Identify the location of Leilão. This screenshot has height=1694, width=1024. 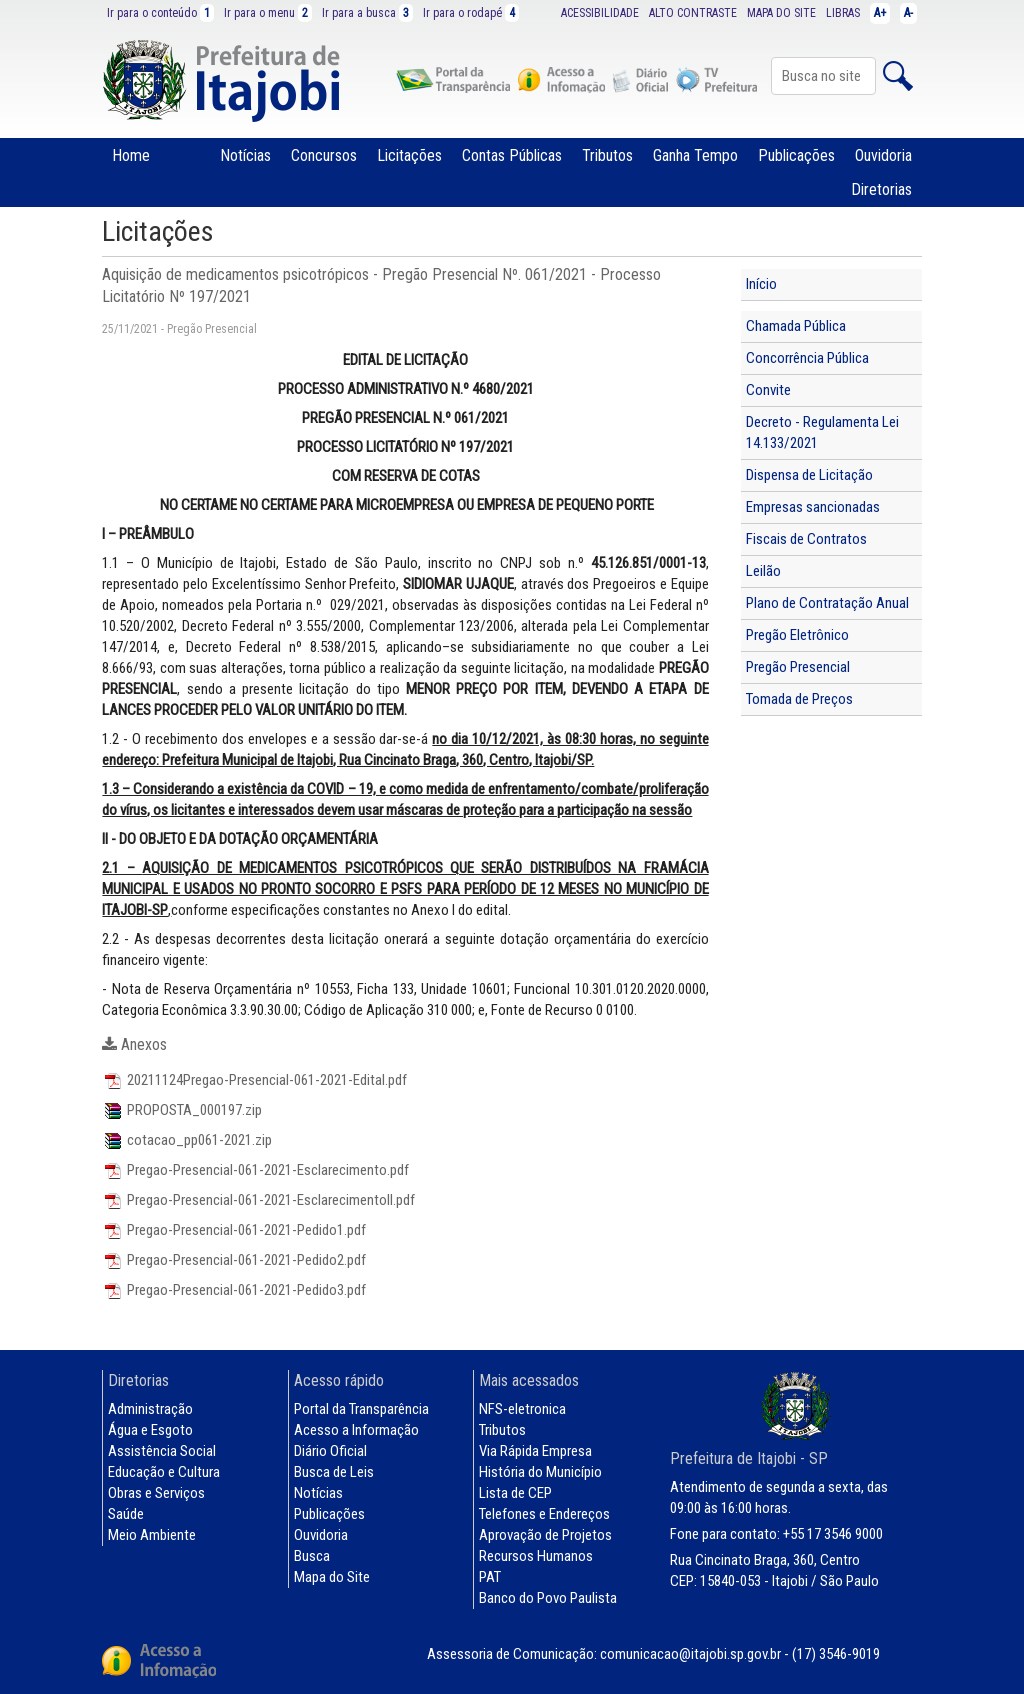
(763, 571).